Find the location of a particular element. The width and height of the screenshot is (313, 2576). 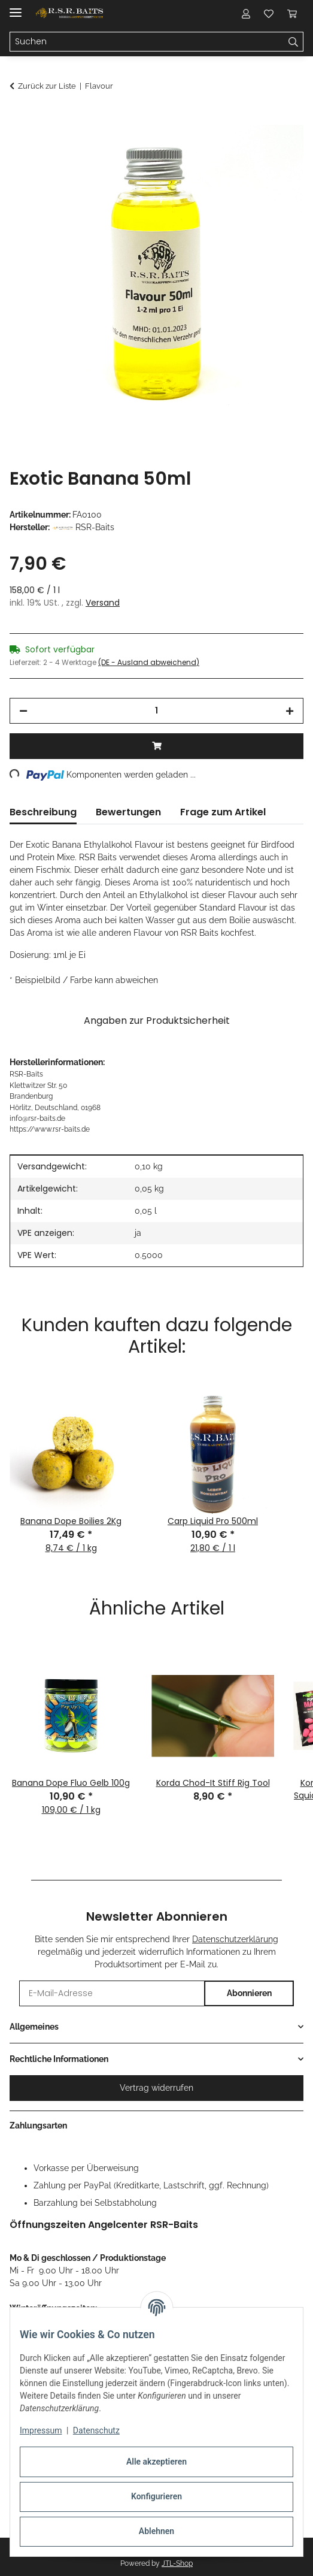

Vertrag widerrufen is located at coordinates (156, 2088).